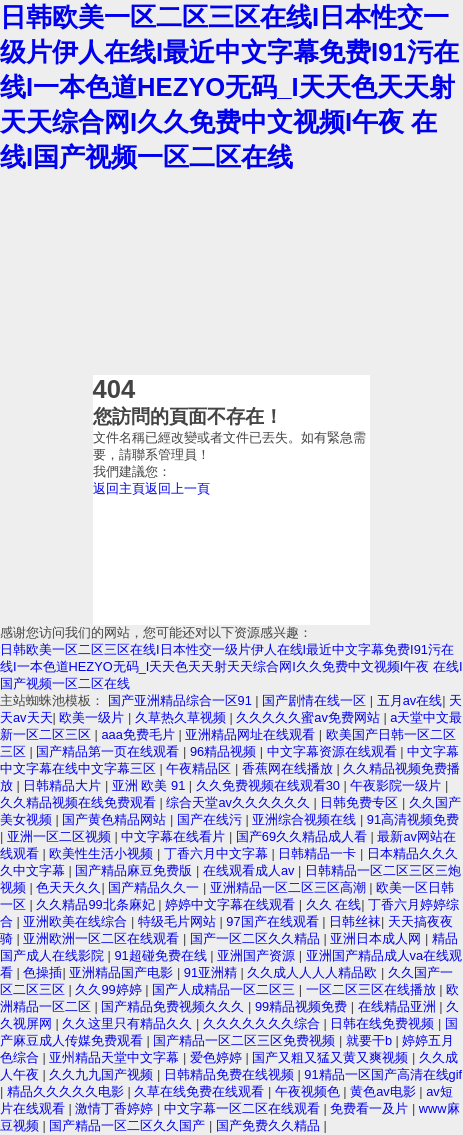 The height and width of the screenshot is (1135, 463). I want to click on 就要干b, so click(371, 1040).